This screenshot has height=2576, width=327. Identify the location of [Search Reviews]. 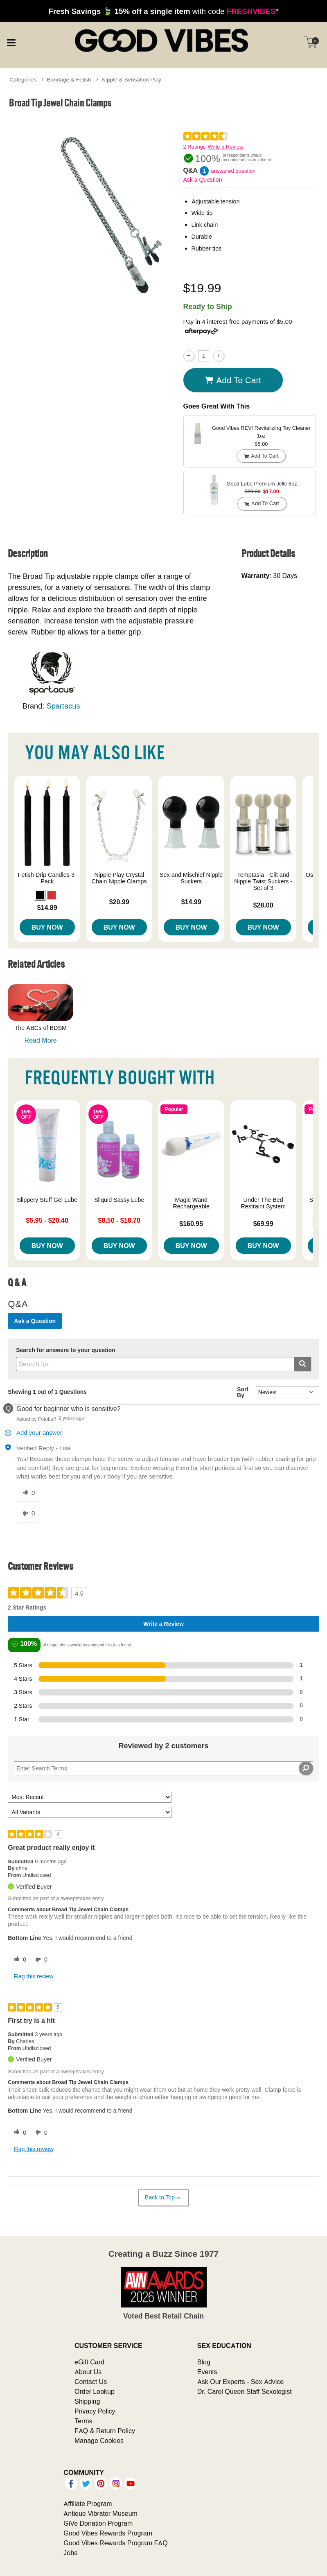
(163, 1768).